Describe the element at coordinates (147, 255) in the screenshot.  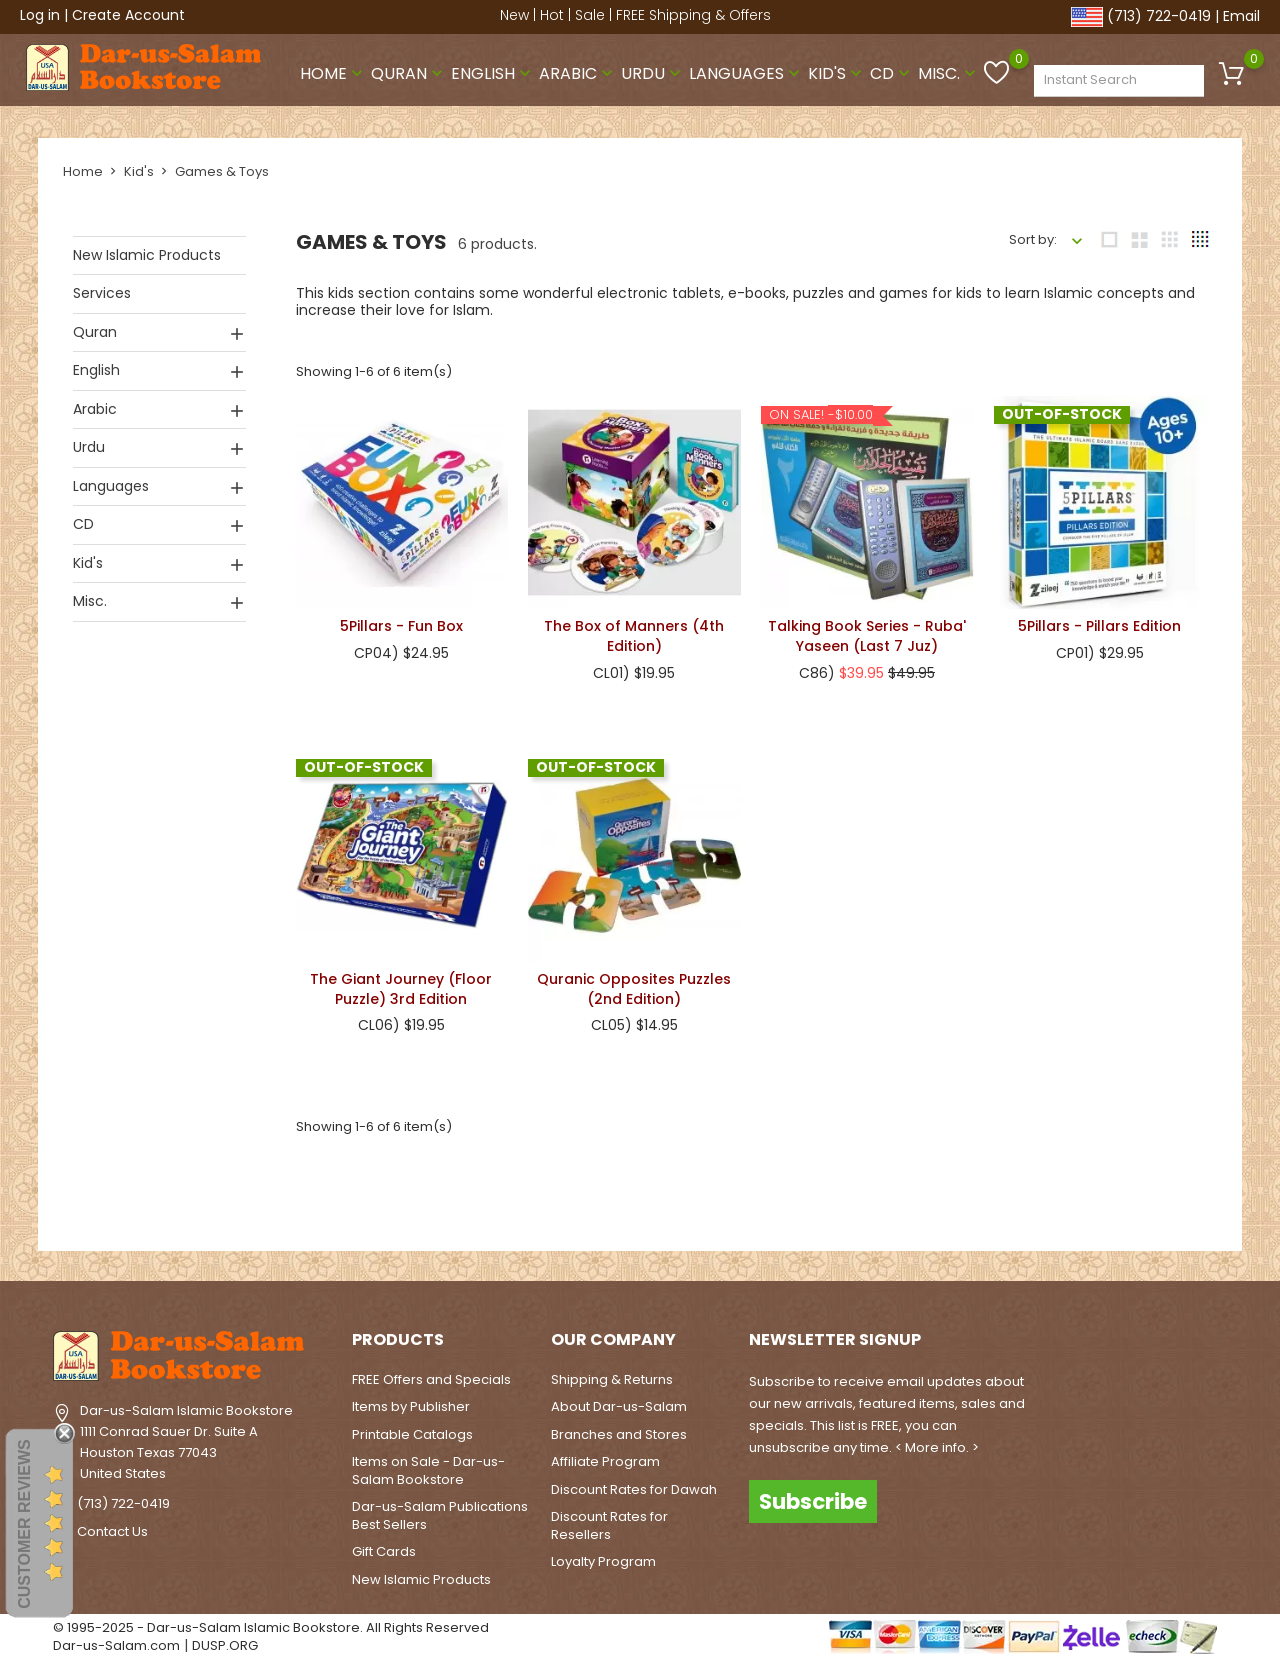
I see `New Islamic Products` at that location.